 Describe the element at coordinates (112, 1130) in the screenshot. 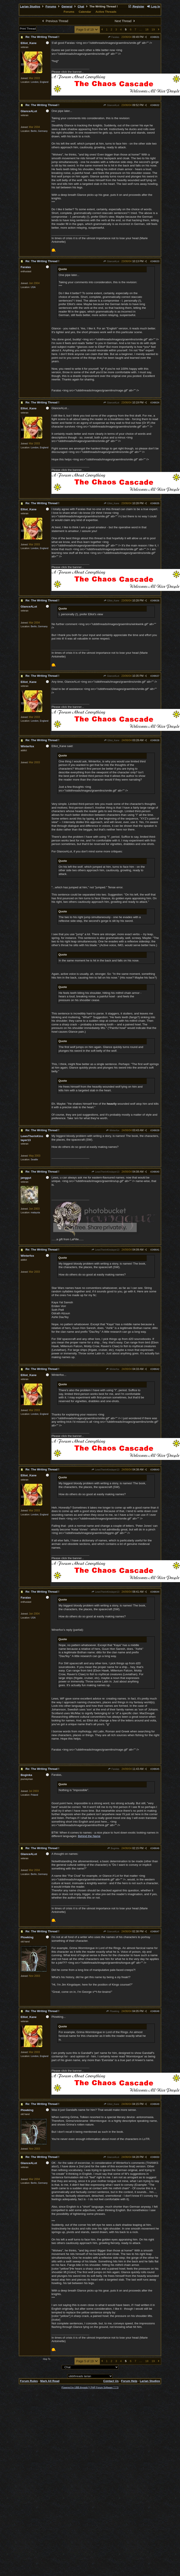

I see `Winterfox` at that location.